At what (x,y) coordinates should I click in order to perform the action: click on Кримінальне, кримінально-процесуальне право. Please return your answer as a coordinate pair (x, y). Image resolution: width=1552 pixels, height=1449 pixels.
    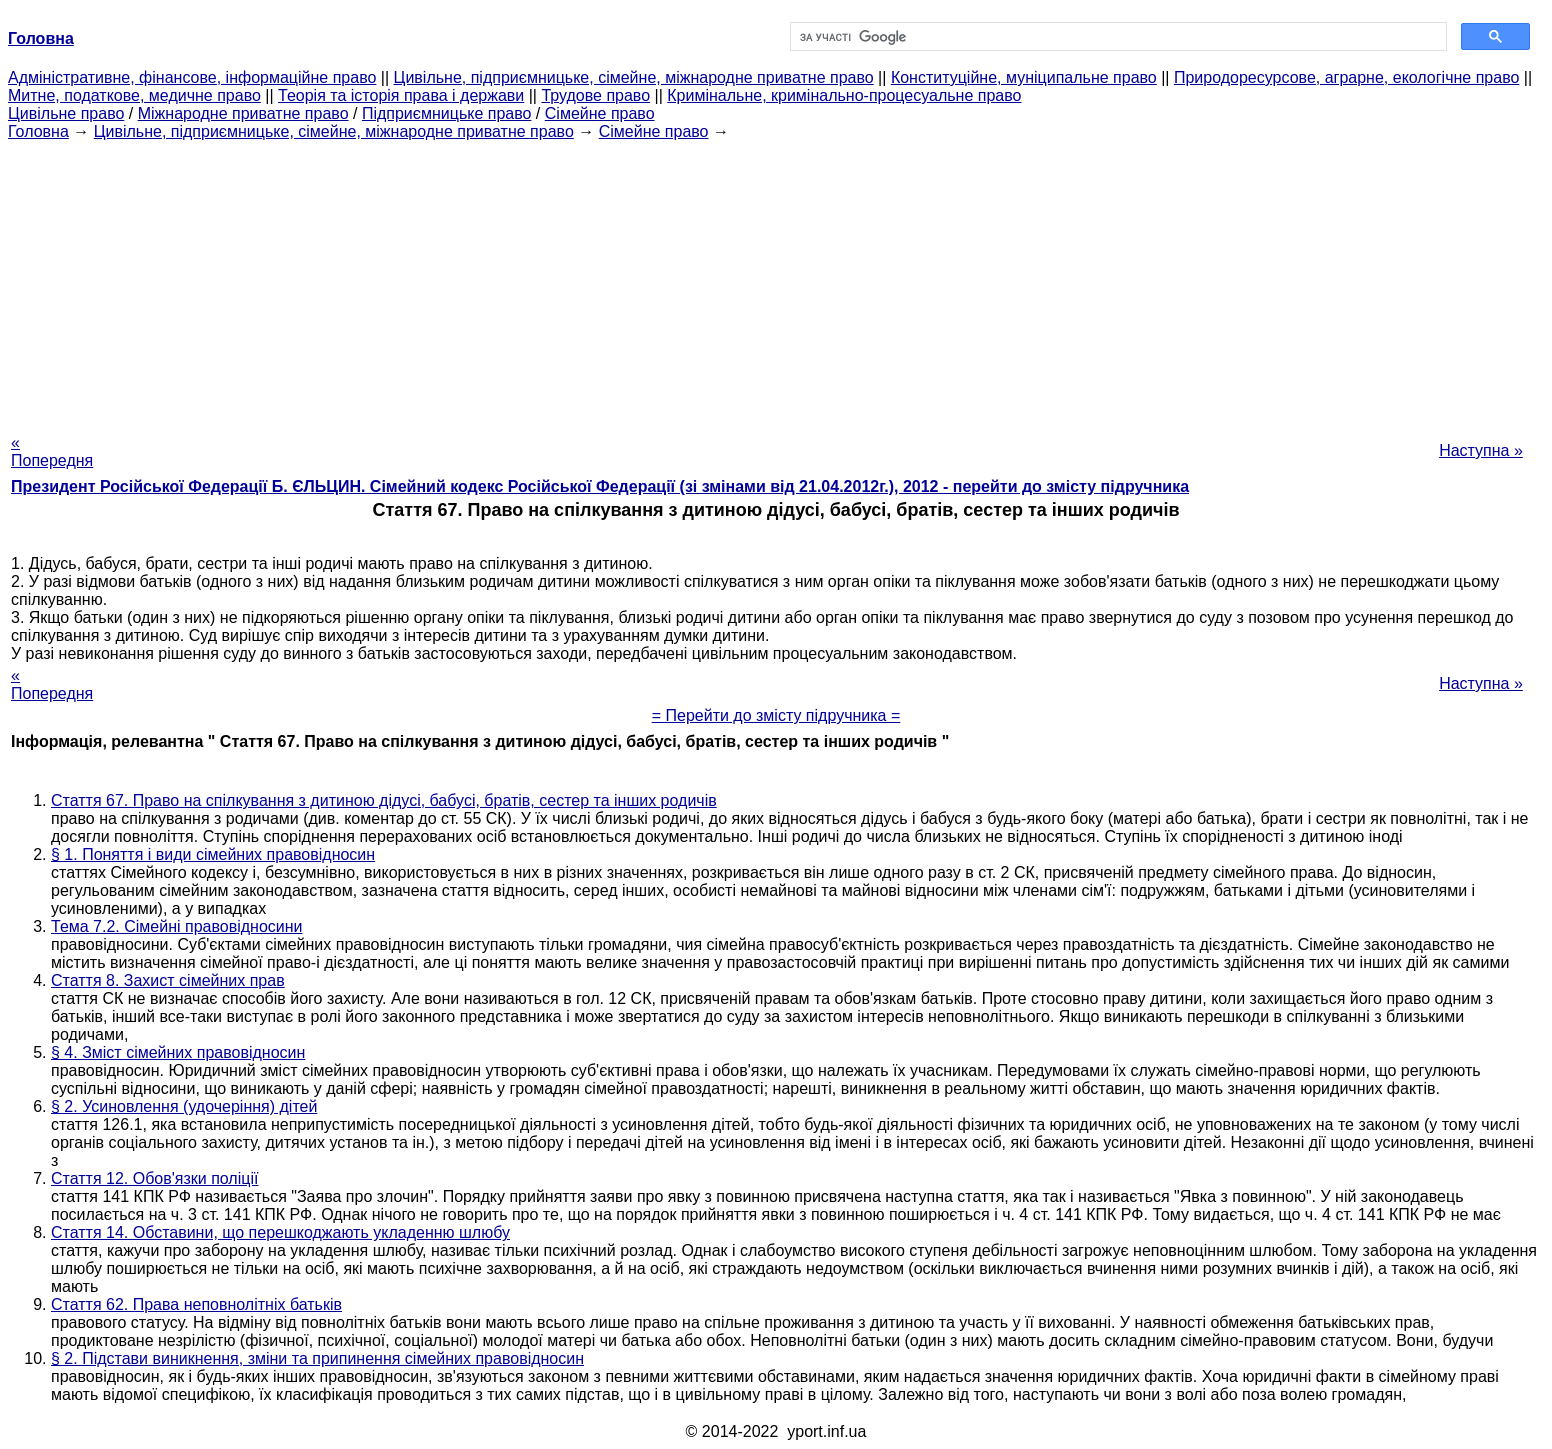
    Looking at the image, I should click on (844, 95).